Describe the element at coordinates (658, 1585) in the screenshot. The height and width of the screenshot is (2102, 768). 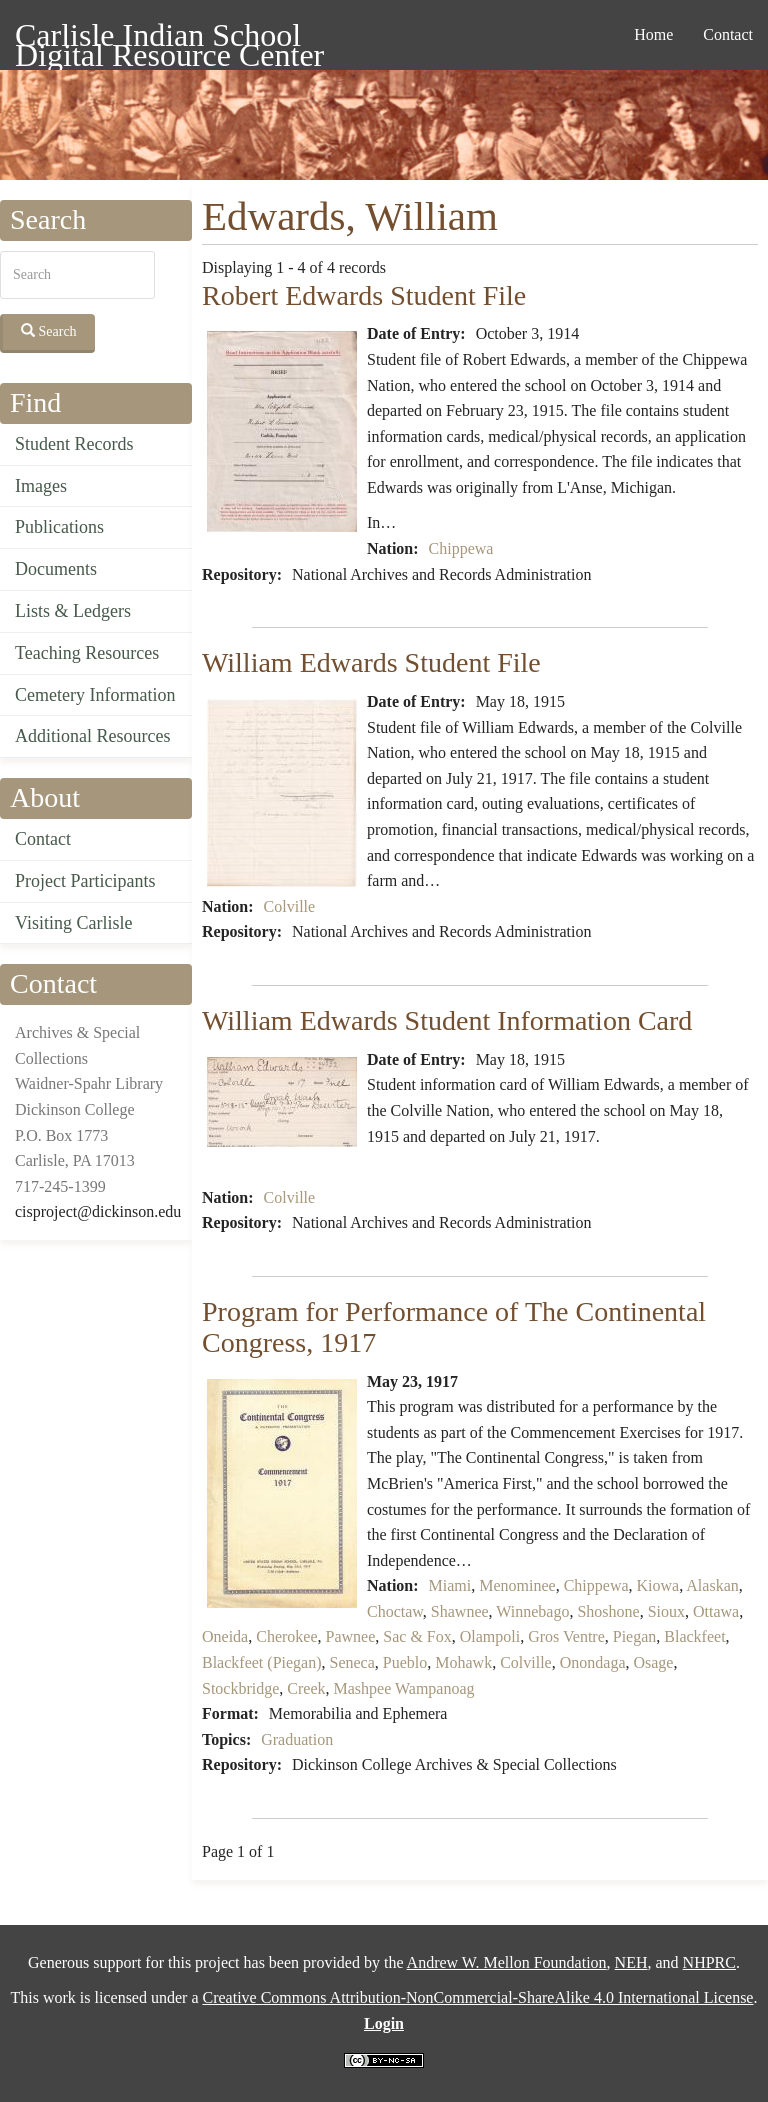
I see `Kiowa` at that location.